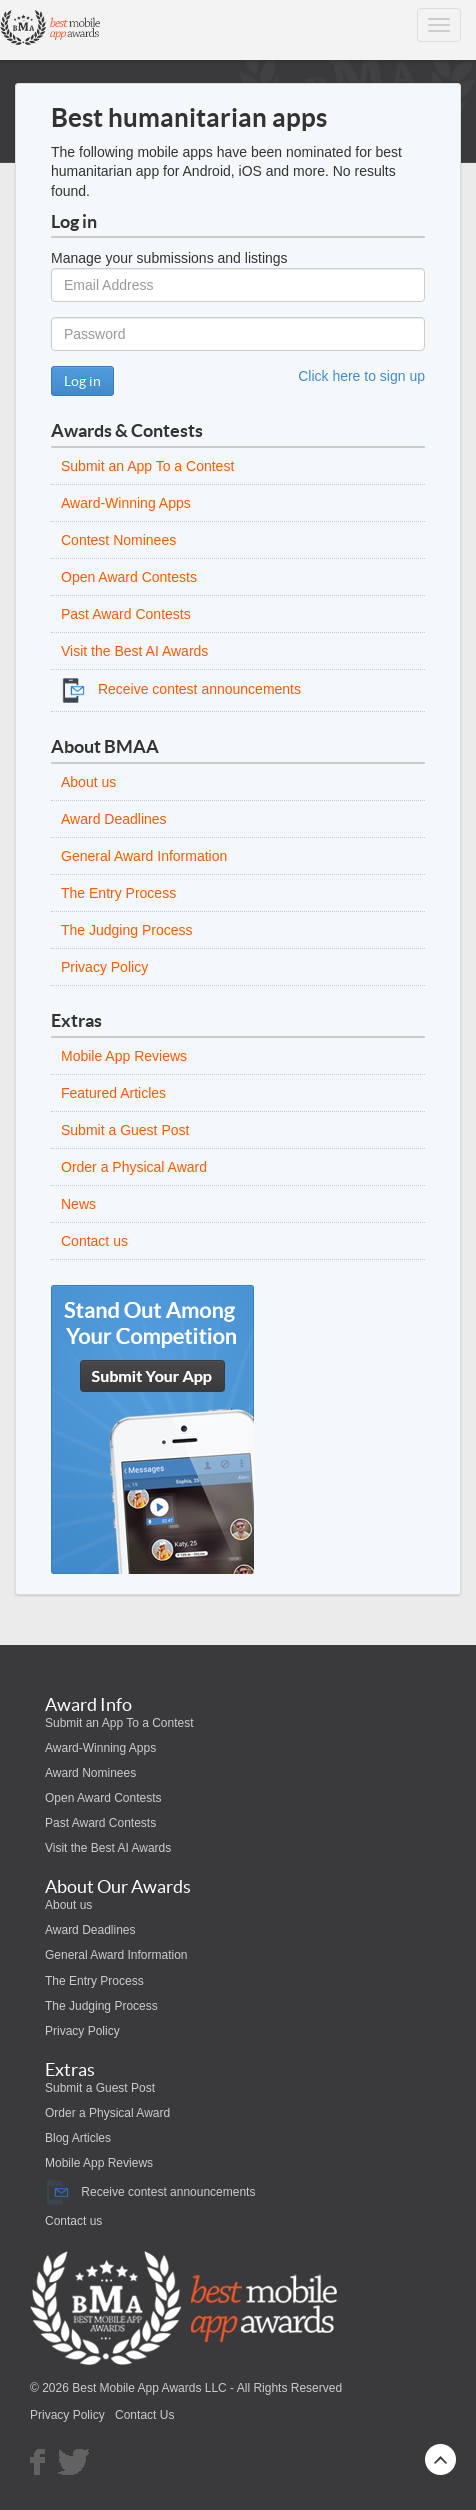  Describe the element at coordinates (144, 856) in the screenshot. I see `General Award Information` at that location.